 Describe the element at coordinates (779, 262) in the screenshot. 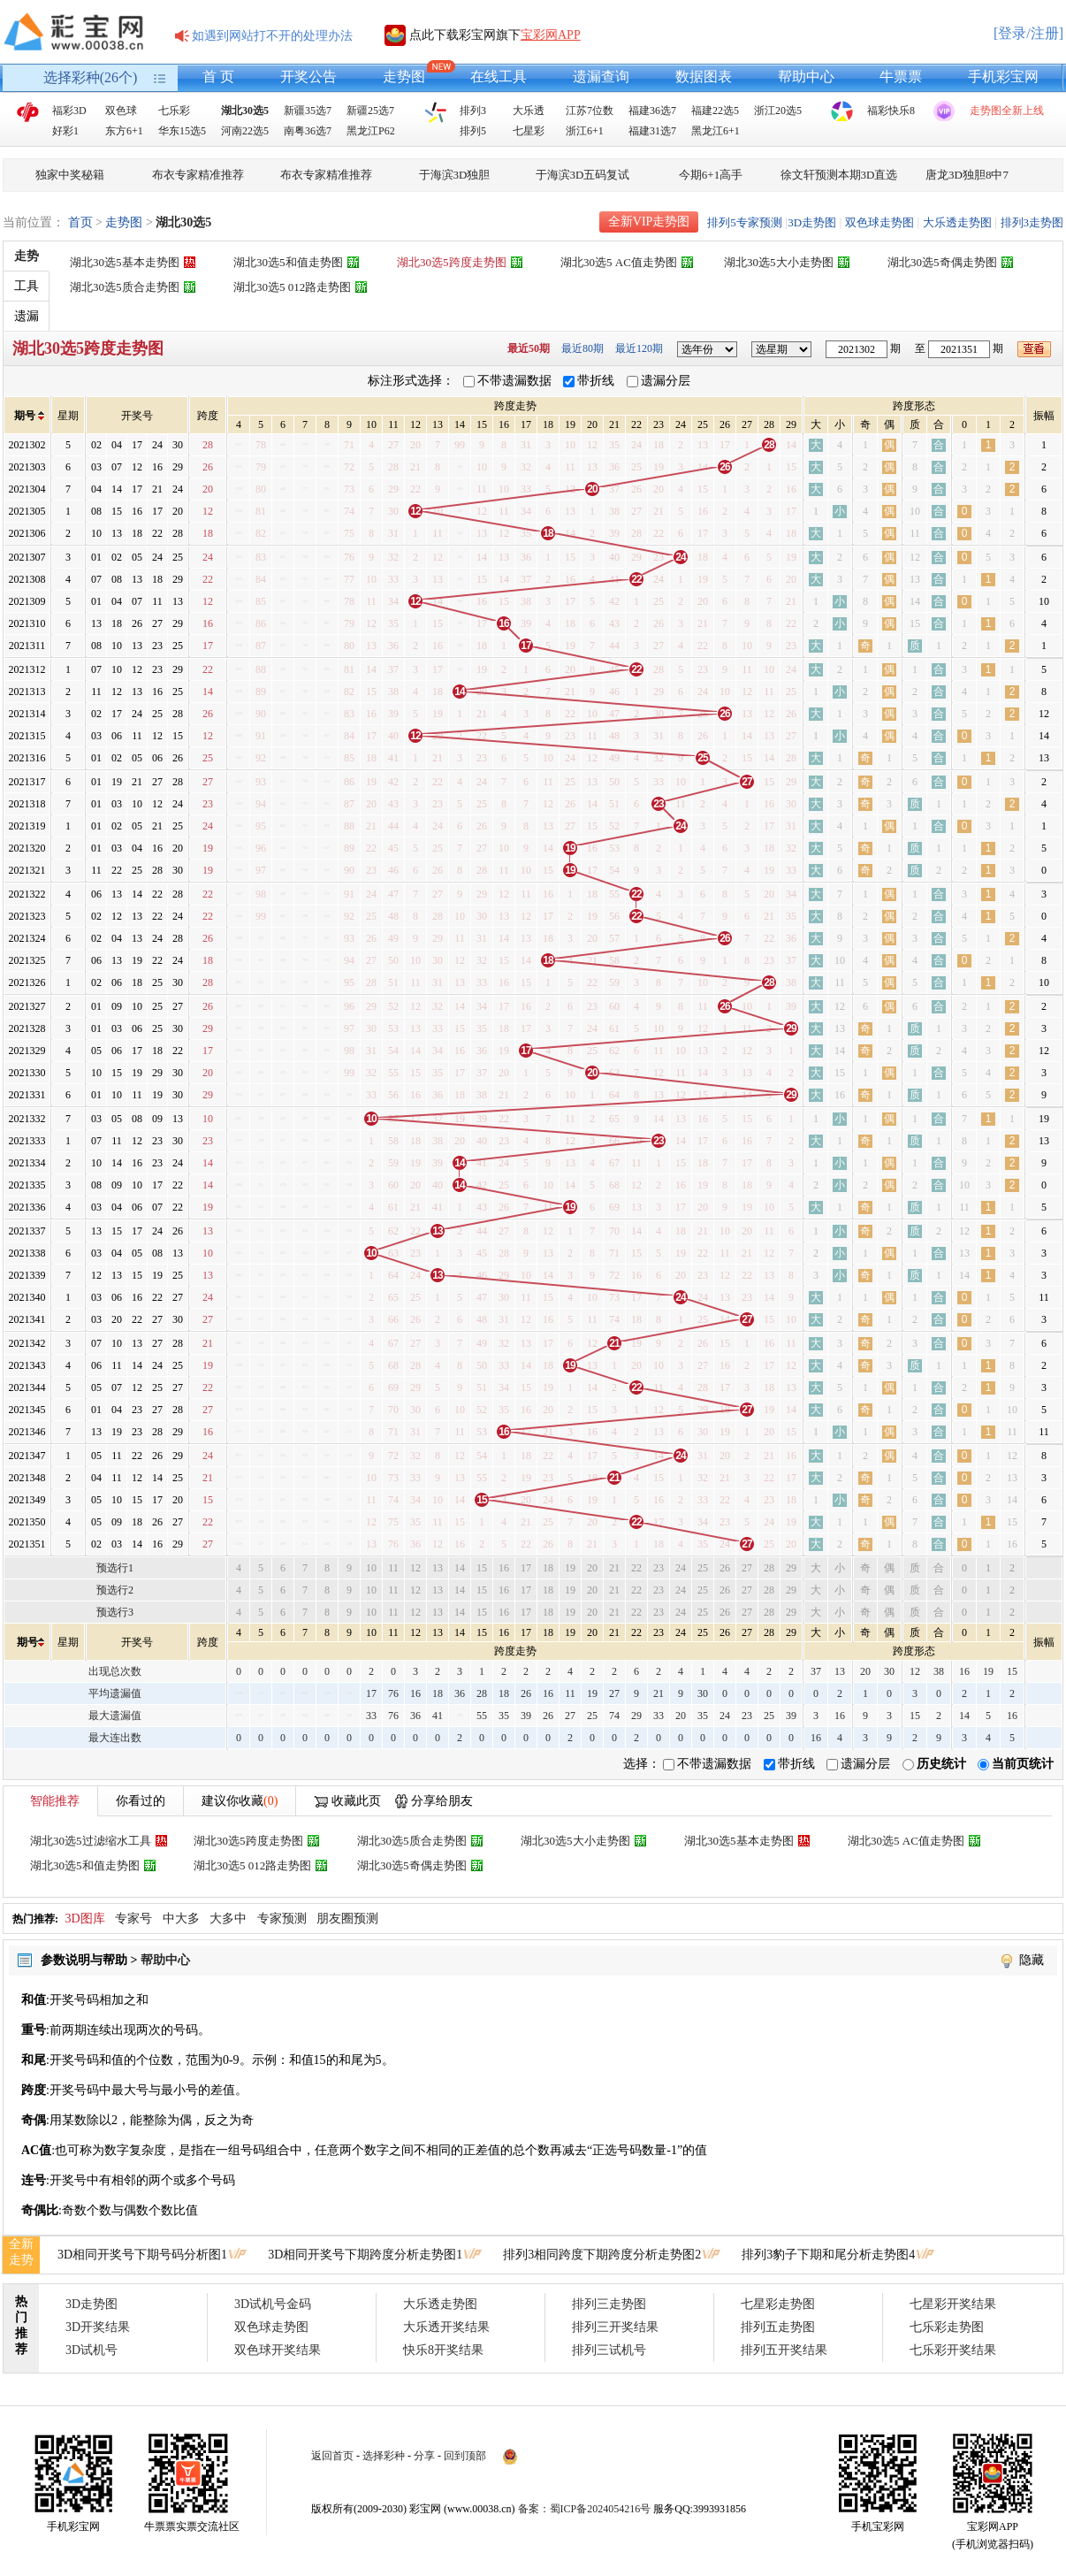

I see `湖北30选5大小走势图` at that location.